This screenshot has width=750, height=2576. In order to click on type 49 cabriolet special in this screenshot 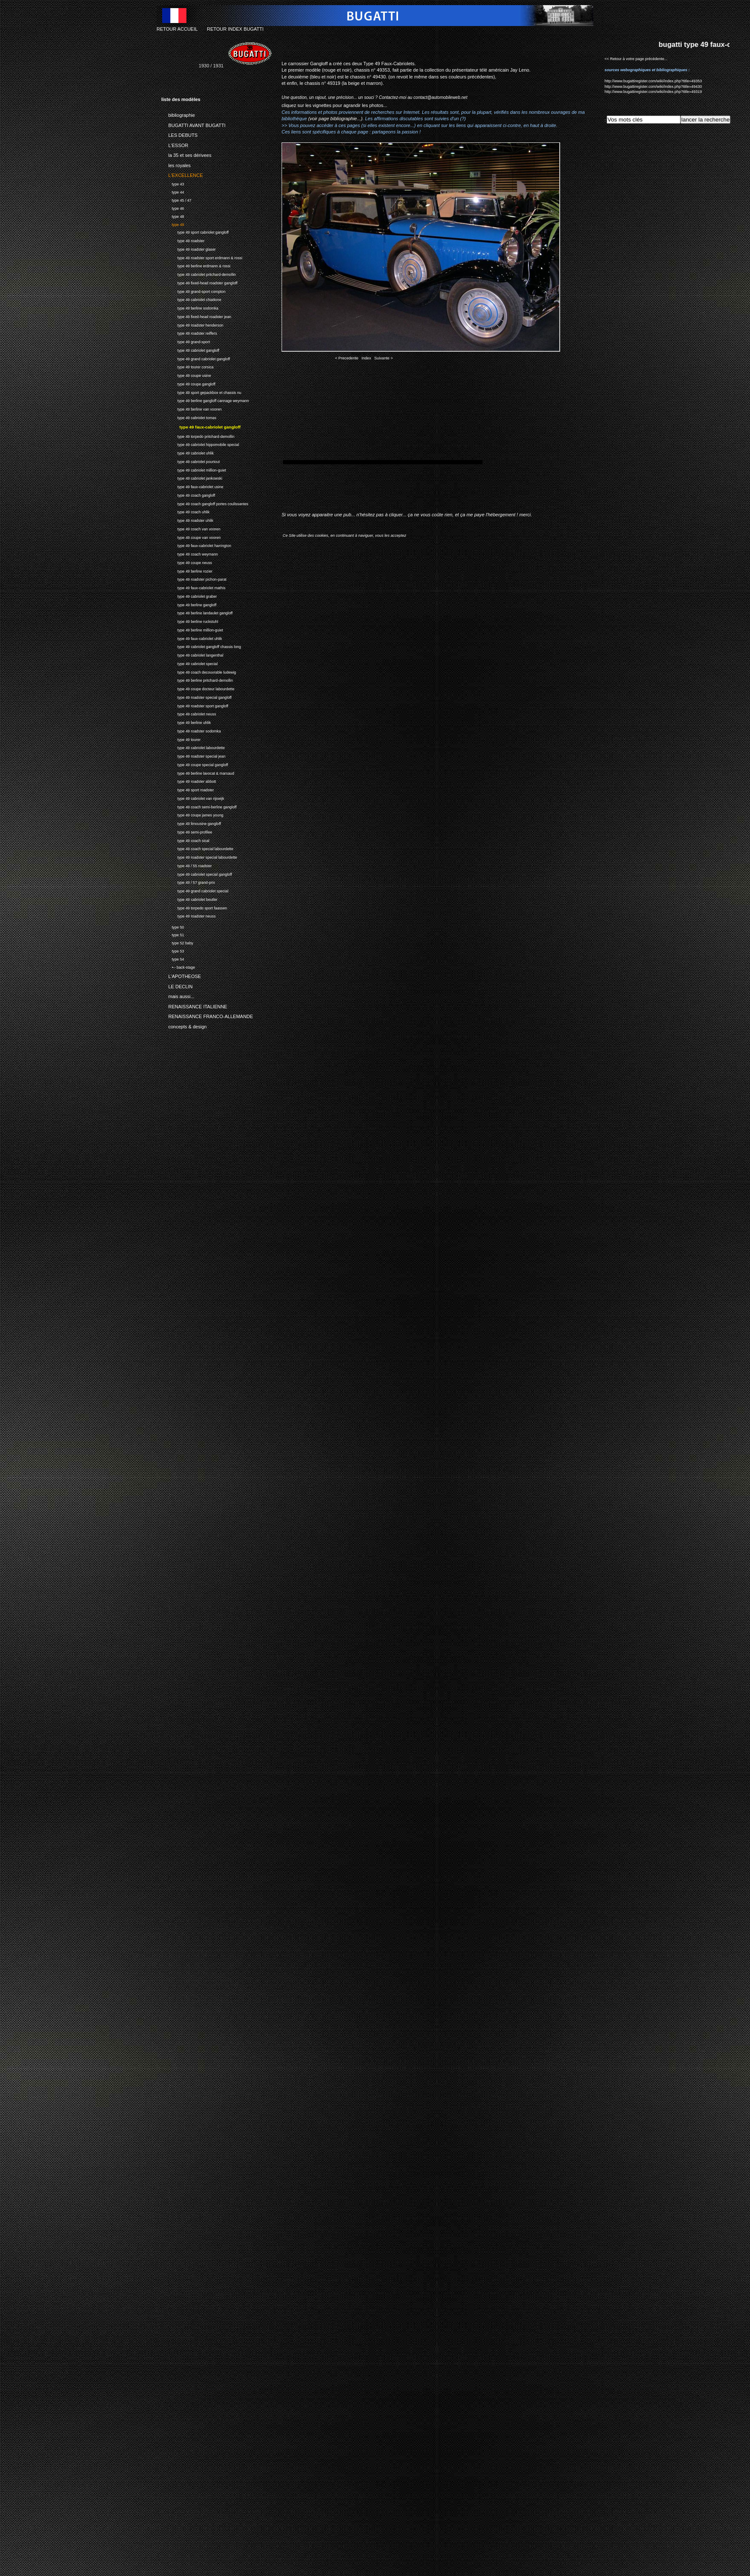, I will do `click(189, 663)`.